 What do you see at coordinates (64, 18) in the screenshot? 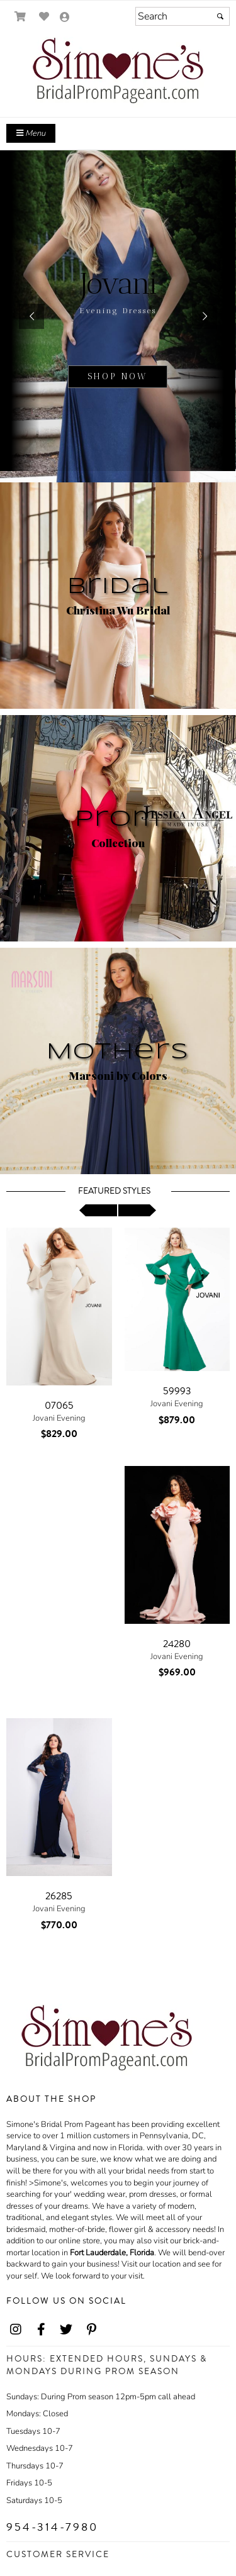
I see `[Go to the Account Overview Page]` at bounding box center [64, 18].